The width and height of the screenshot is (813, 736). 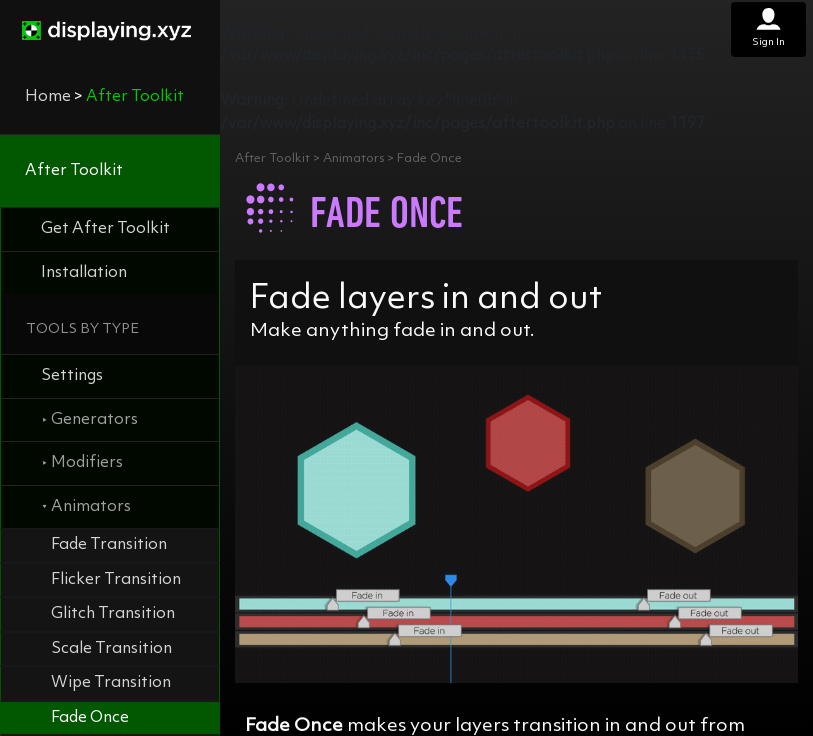 What do you see at coordinates (116, 580) in the screenshot?
I see `Flicker Transition` at bounding box center [116, 580].